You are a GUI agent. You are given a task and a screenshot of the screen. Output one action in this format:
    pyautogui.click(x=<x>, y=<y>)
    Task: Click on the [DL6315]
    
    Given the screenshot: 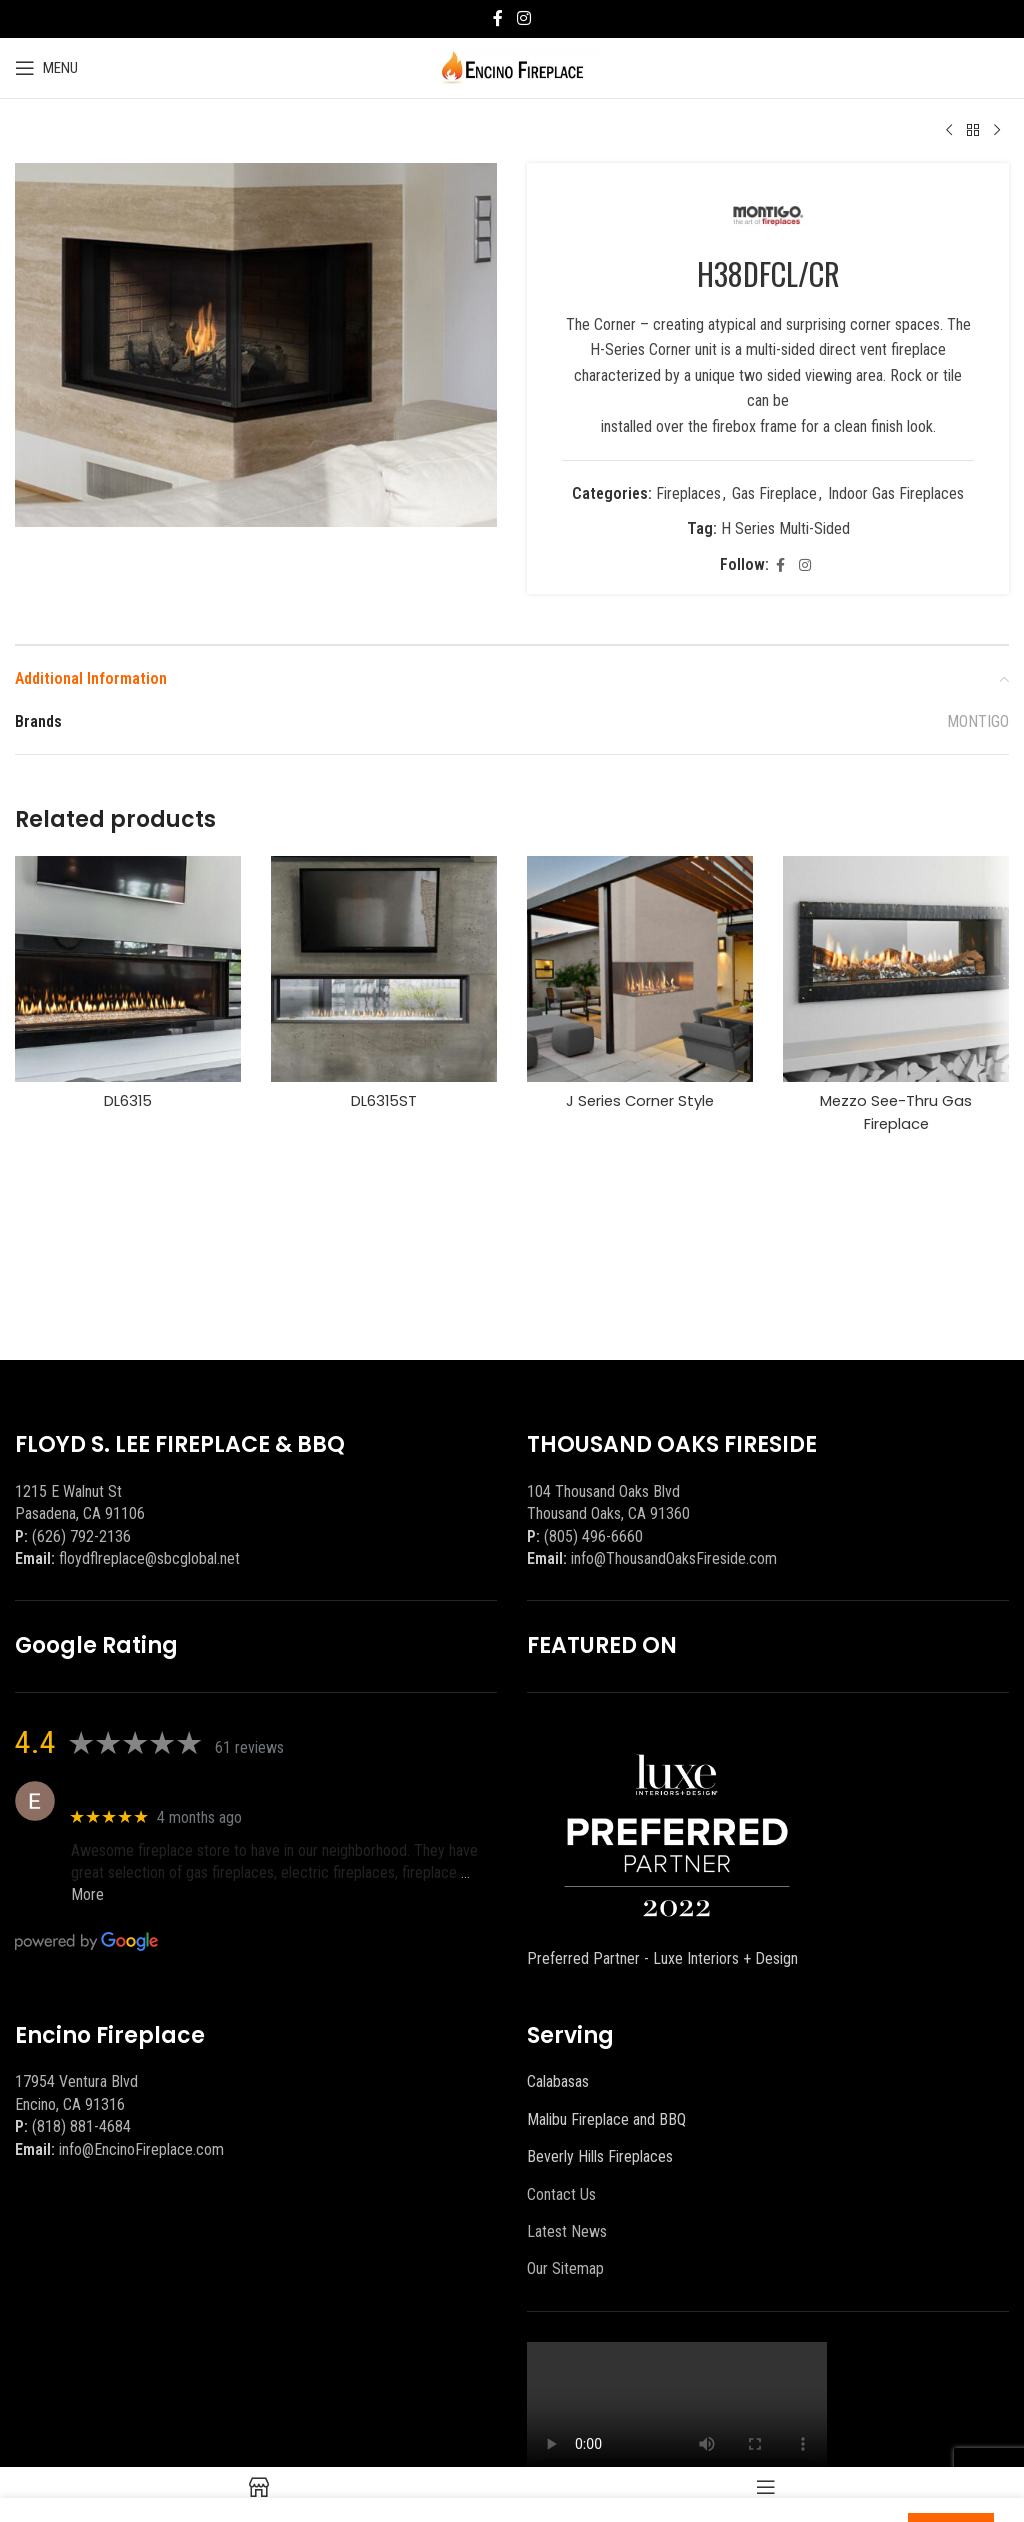 What is the action you would take?
    pyautogui.click(x=128, y=976)
    